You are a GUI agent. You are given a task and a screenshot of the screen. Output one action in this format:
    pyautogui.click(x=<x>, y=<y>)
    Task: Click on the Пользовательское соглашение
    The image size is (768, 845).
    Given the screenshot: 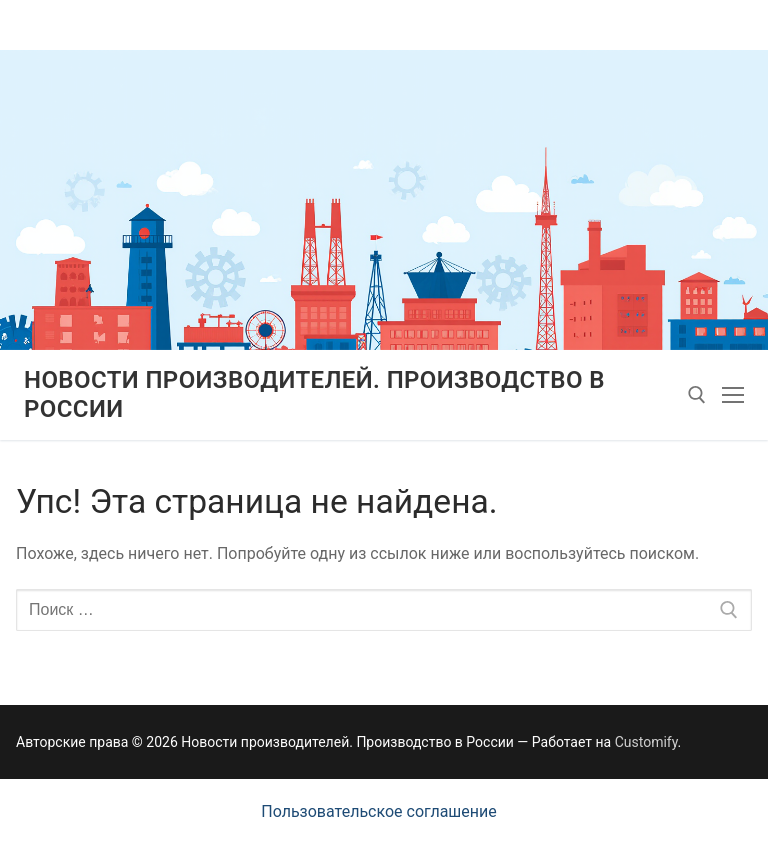 What is the action you would take?
    pyautogui.click(x=379, y=811)
    